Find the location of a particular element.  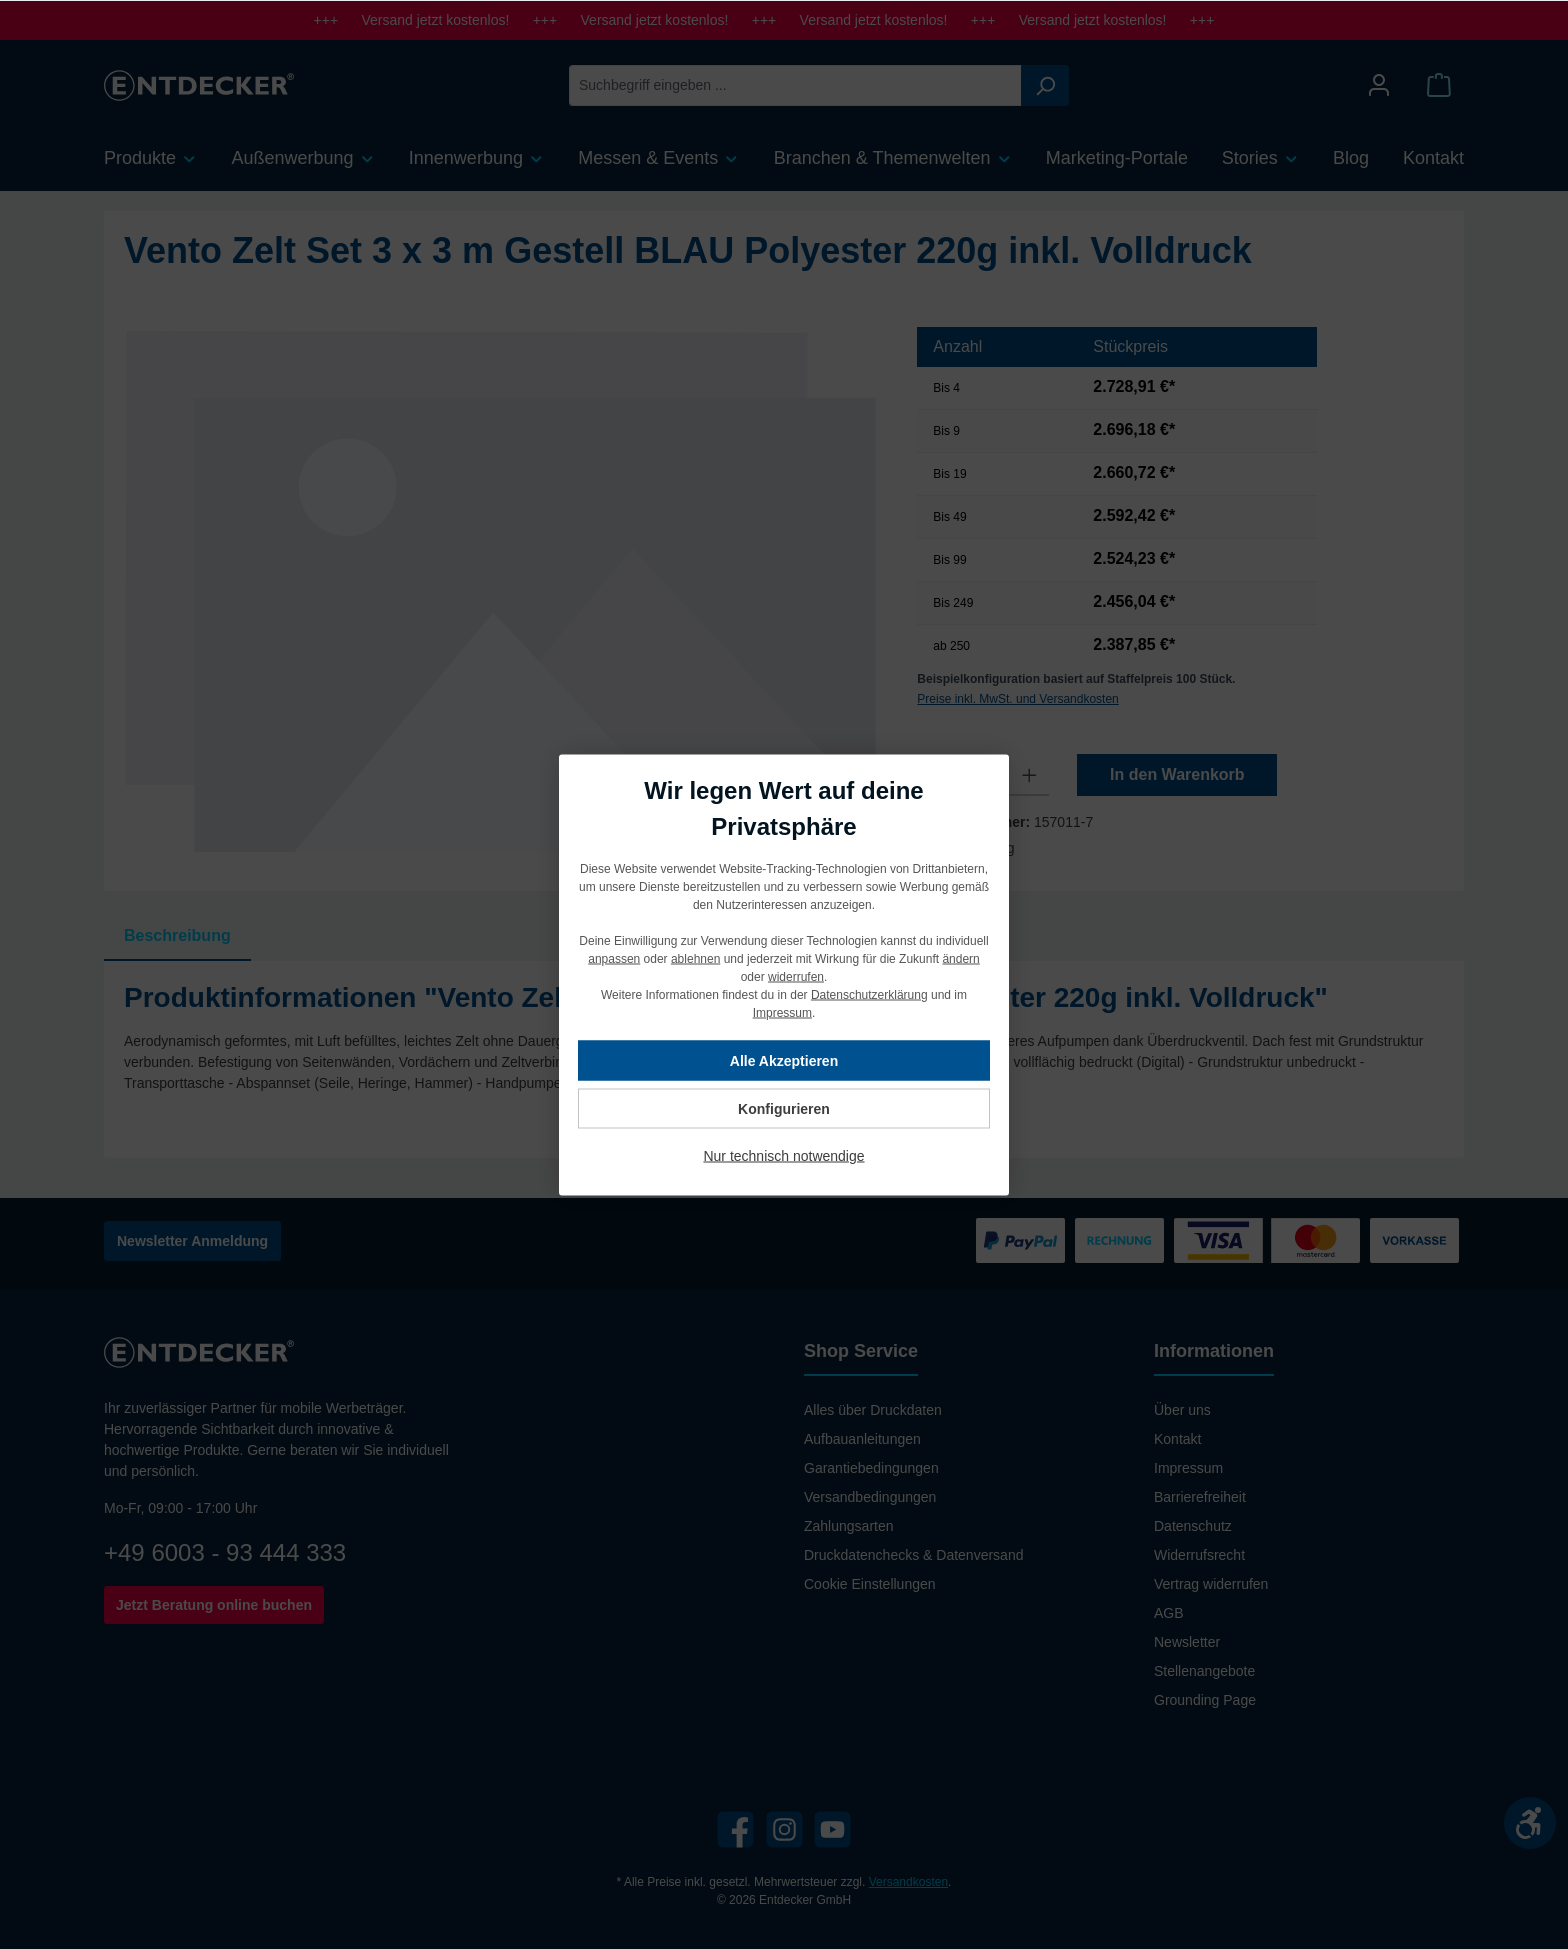

In den Warenkorb is located at coordinates (1177, 774).